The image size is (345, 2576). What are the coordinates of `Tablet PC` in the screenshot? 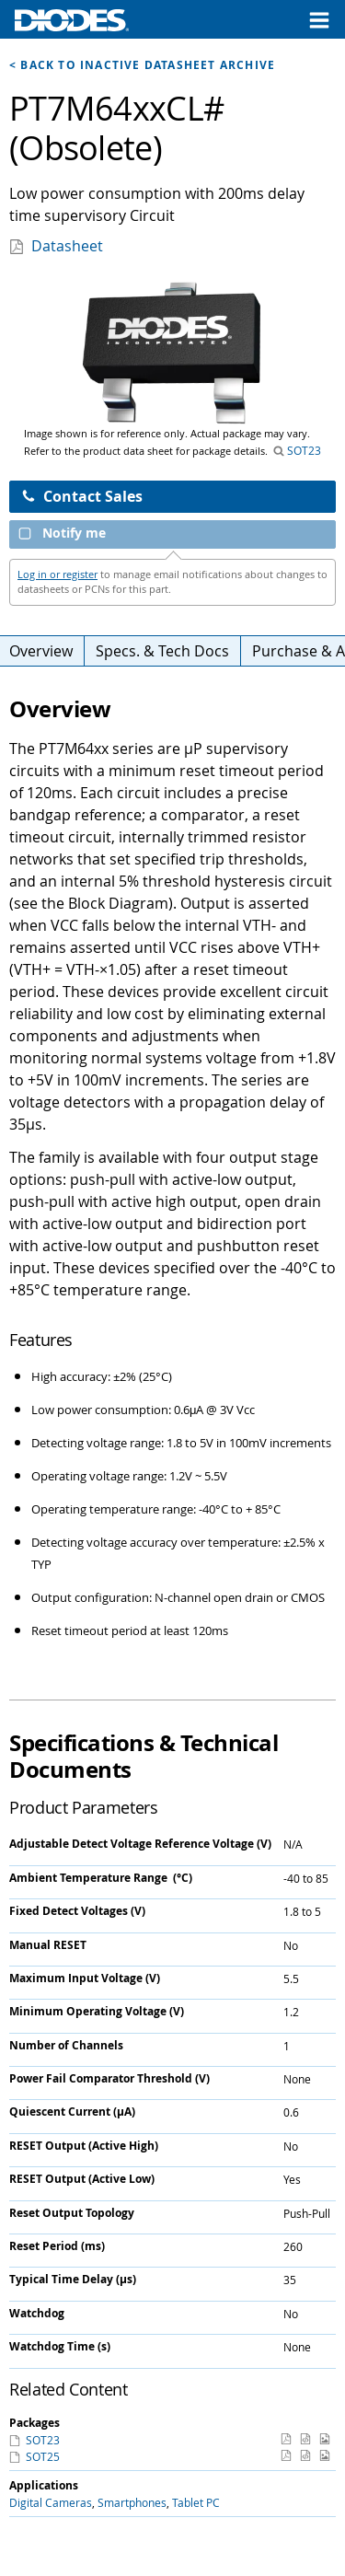 It's located at (196, 2502).